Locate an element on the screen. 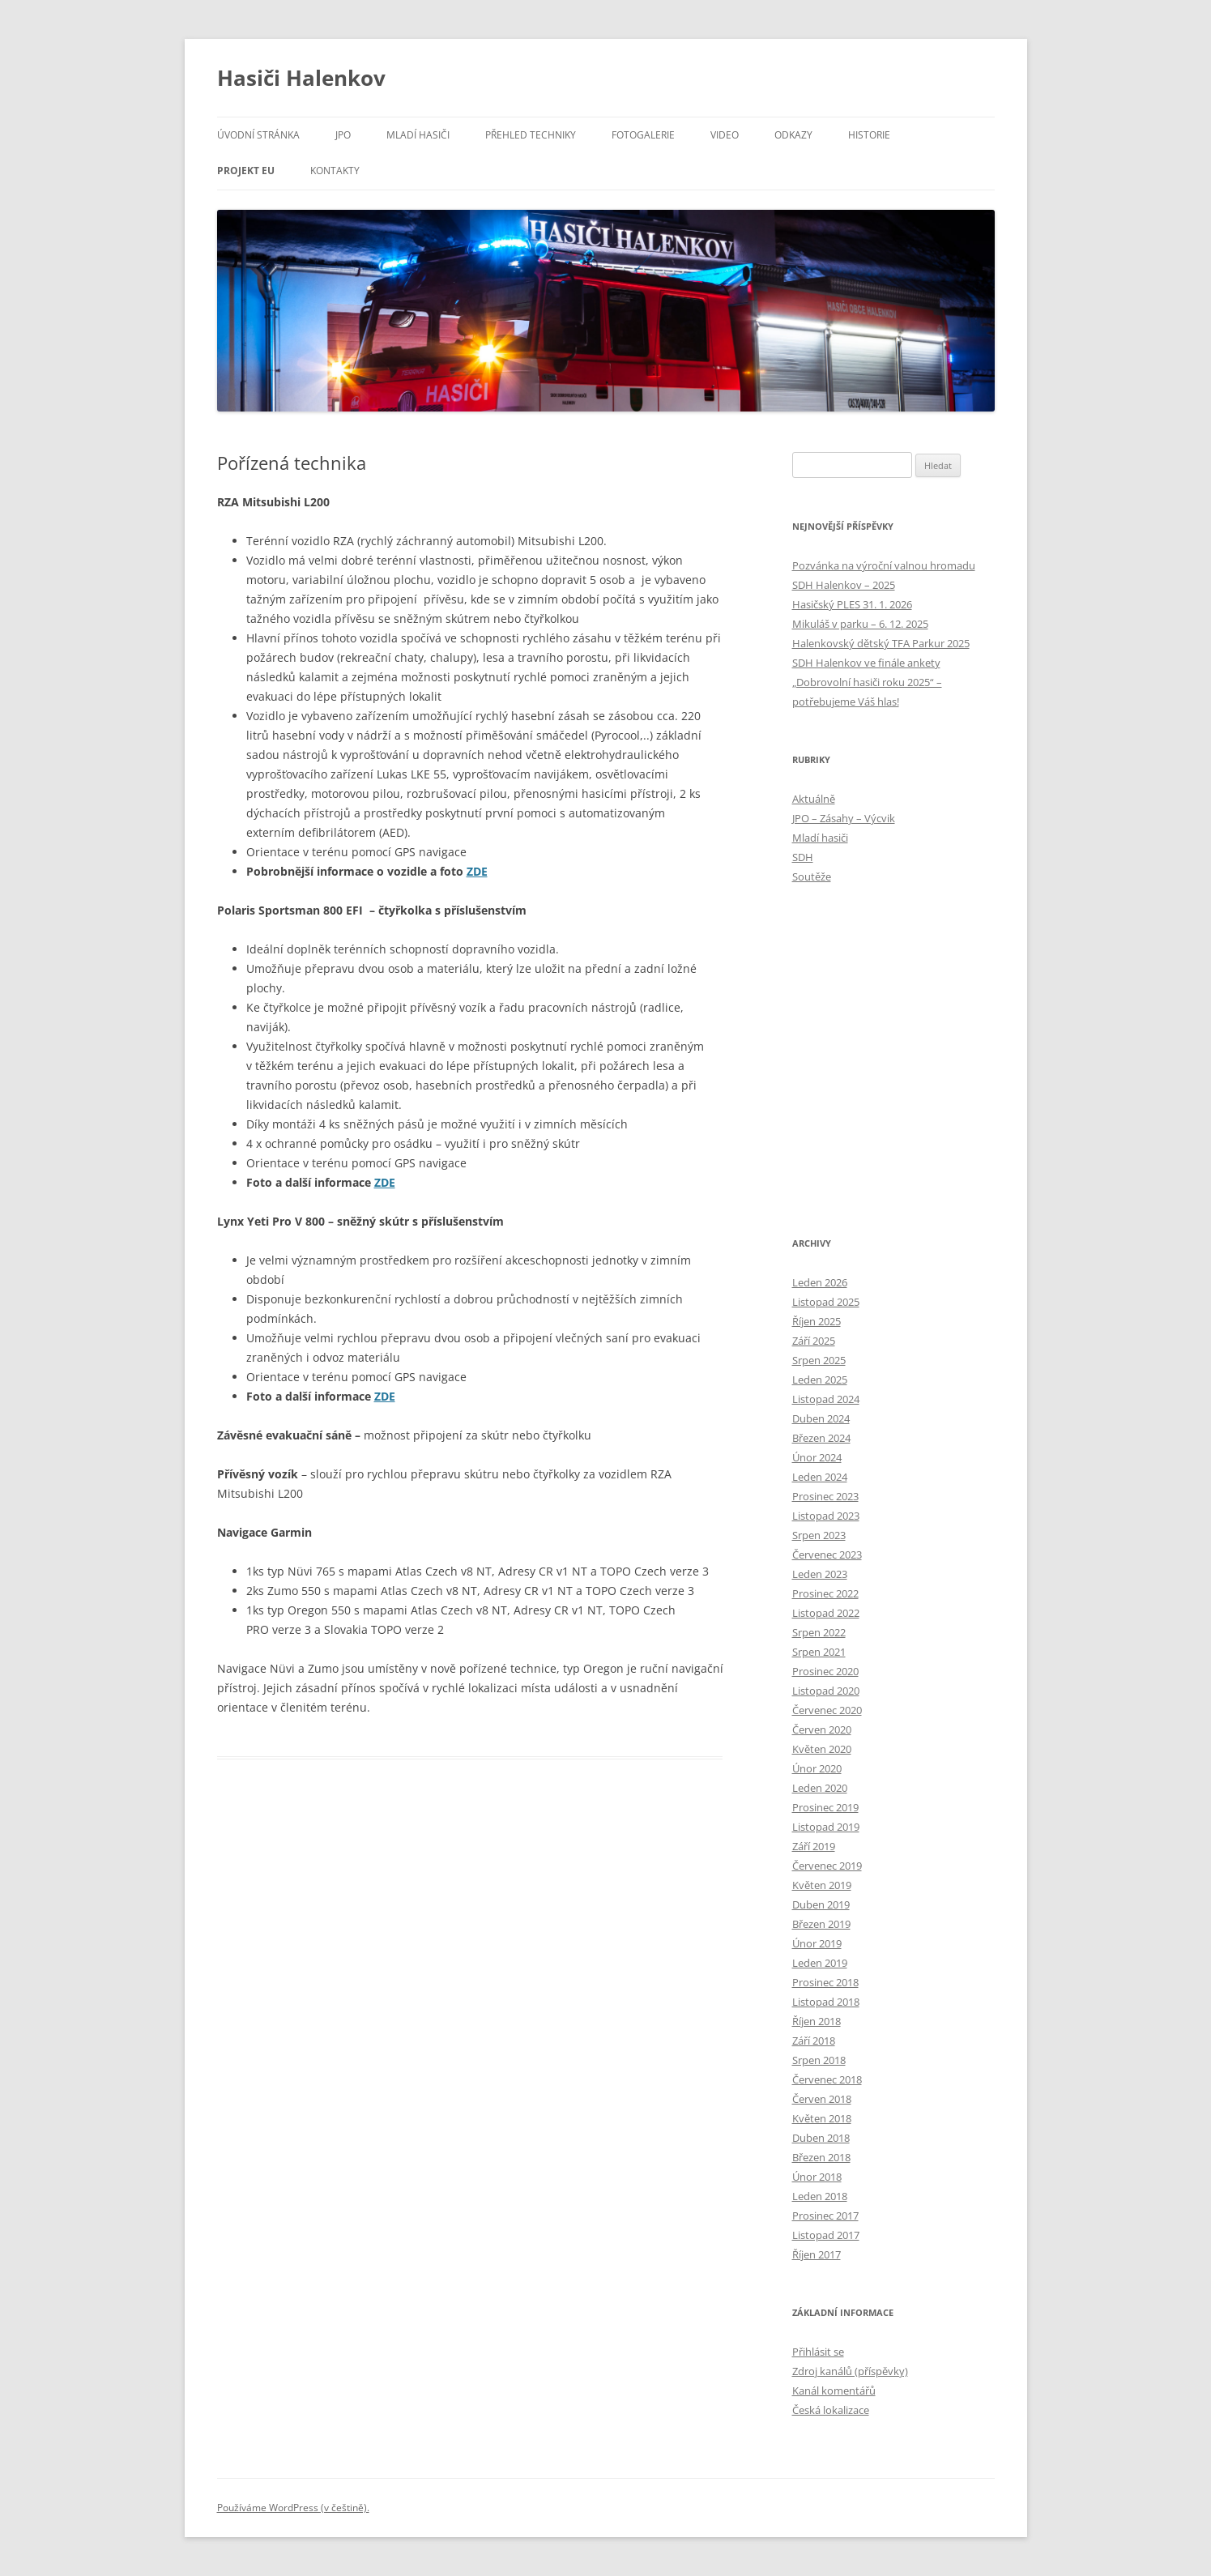 The width and height of the screenshot is (1211, 2576). Česká lokalizace is located at coordinates (830, 2410).